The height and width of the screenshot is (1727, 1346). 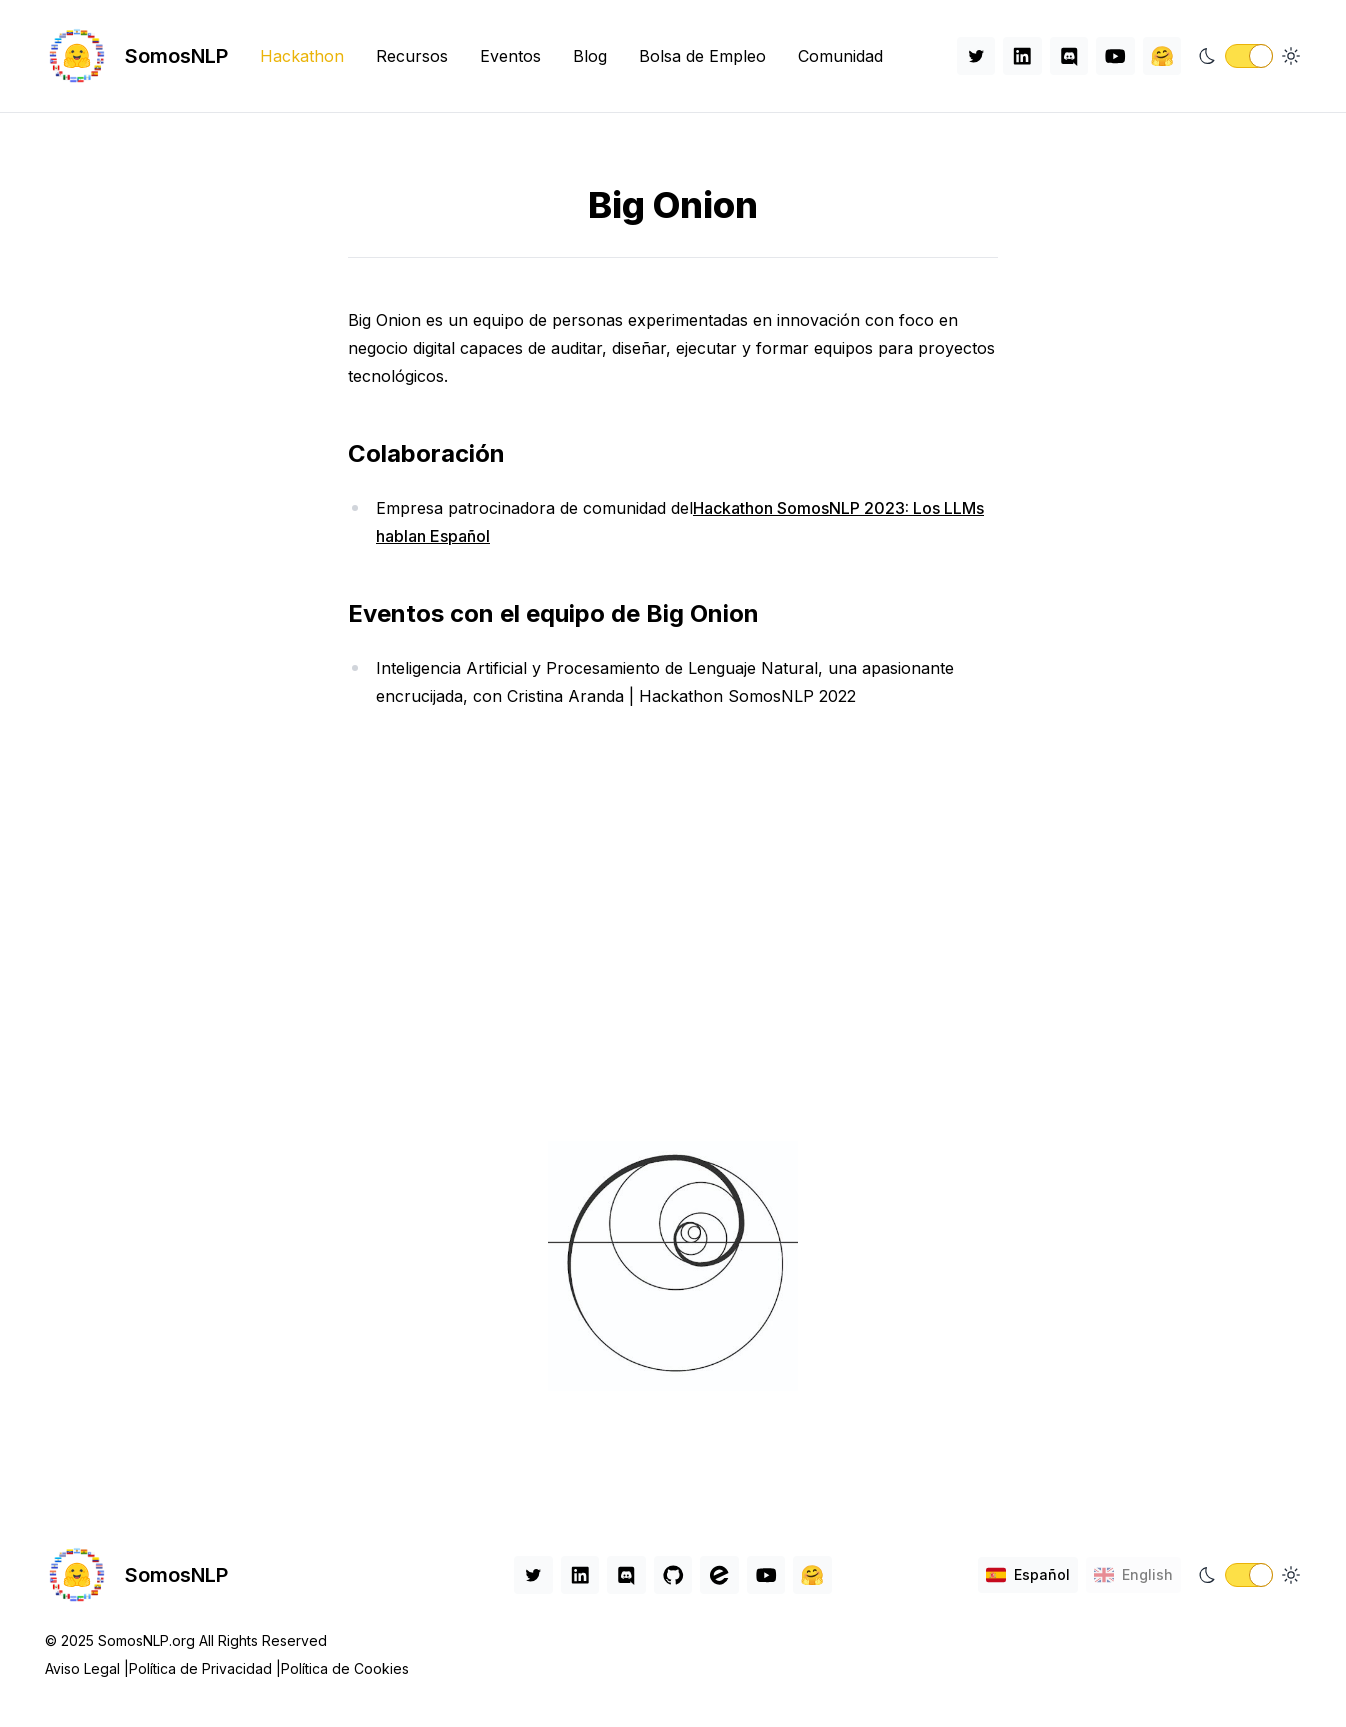 What do you see at coordinates (87, 1668) in the screenshot?
I see `Aviso Legal |` at bounding box center [87, 1668].